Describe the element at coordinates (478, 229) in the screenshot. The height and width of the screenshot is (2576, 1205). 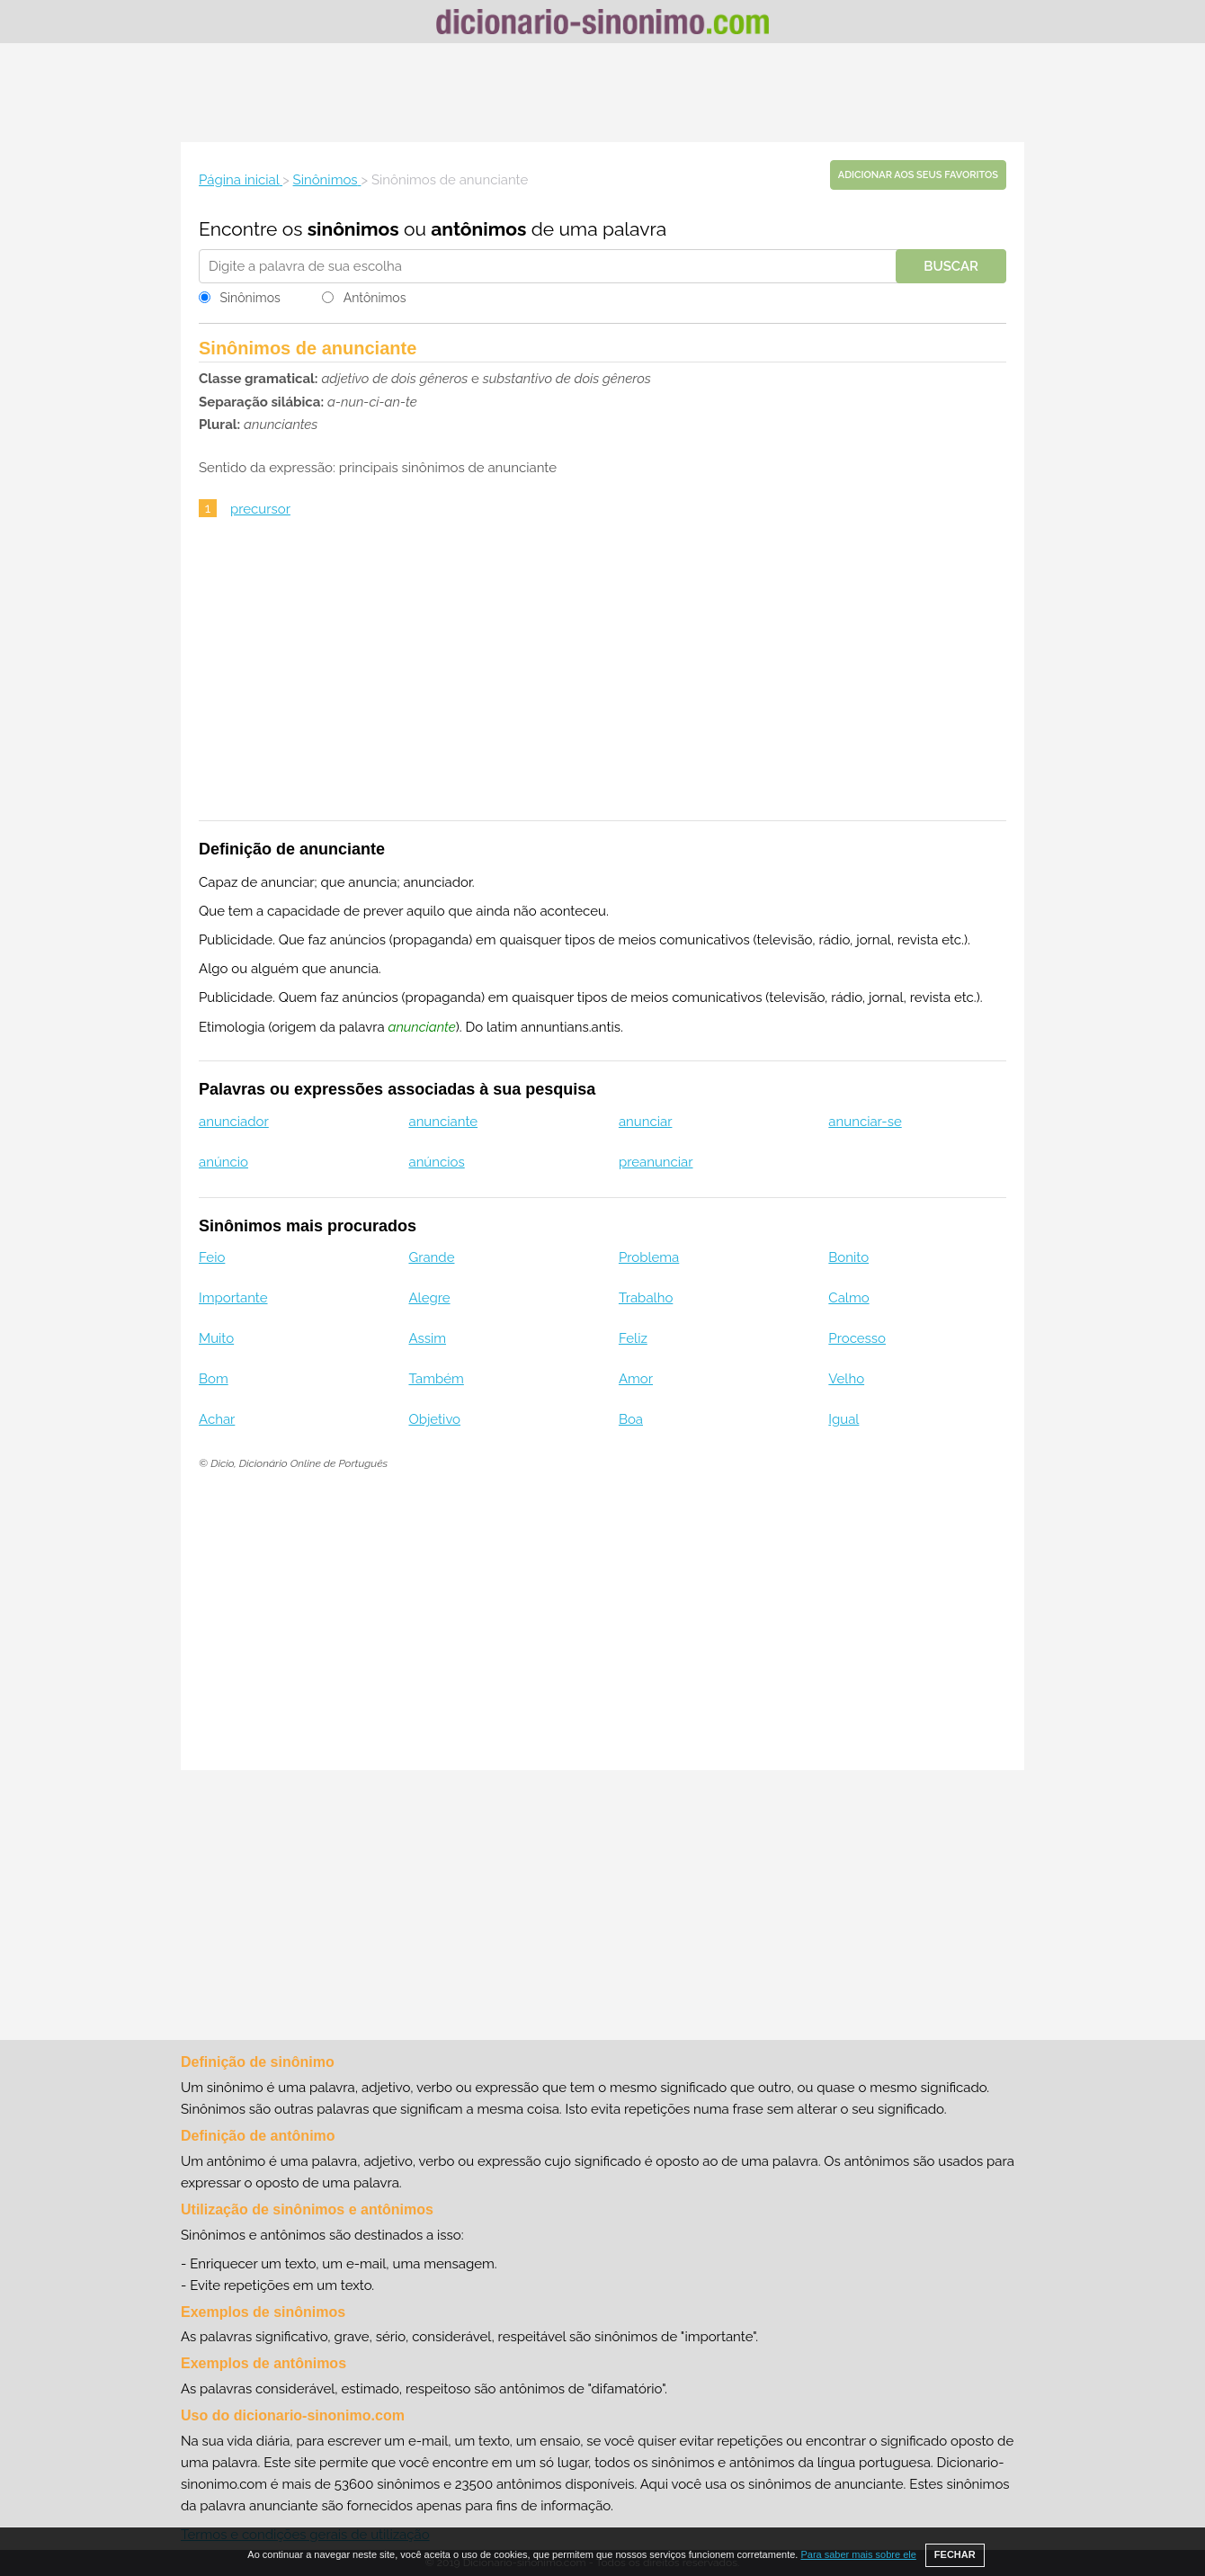
I see `antônimos` at that location.